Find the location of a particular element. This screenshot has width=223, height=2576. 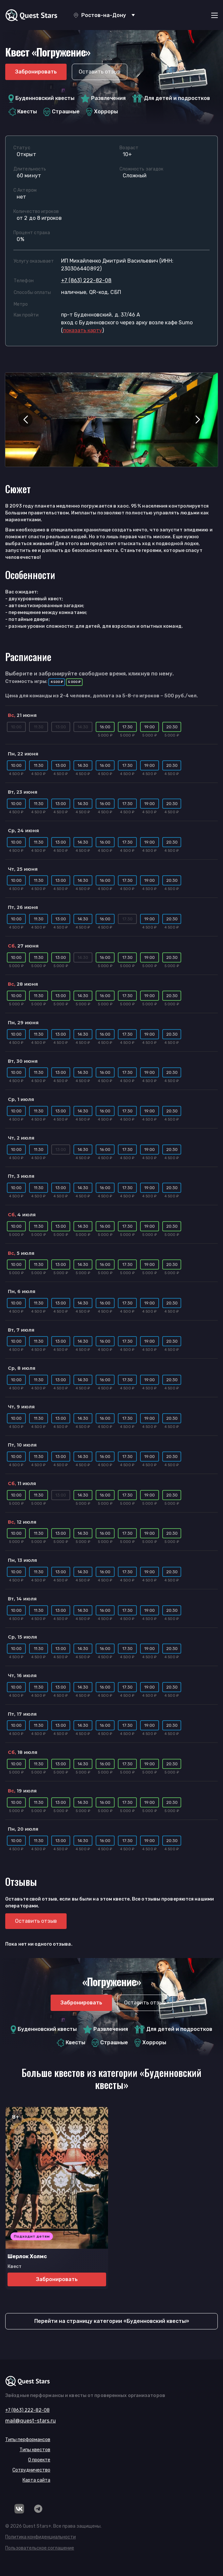

() is located at coordinates (82, 330).